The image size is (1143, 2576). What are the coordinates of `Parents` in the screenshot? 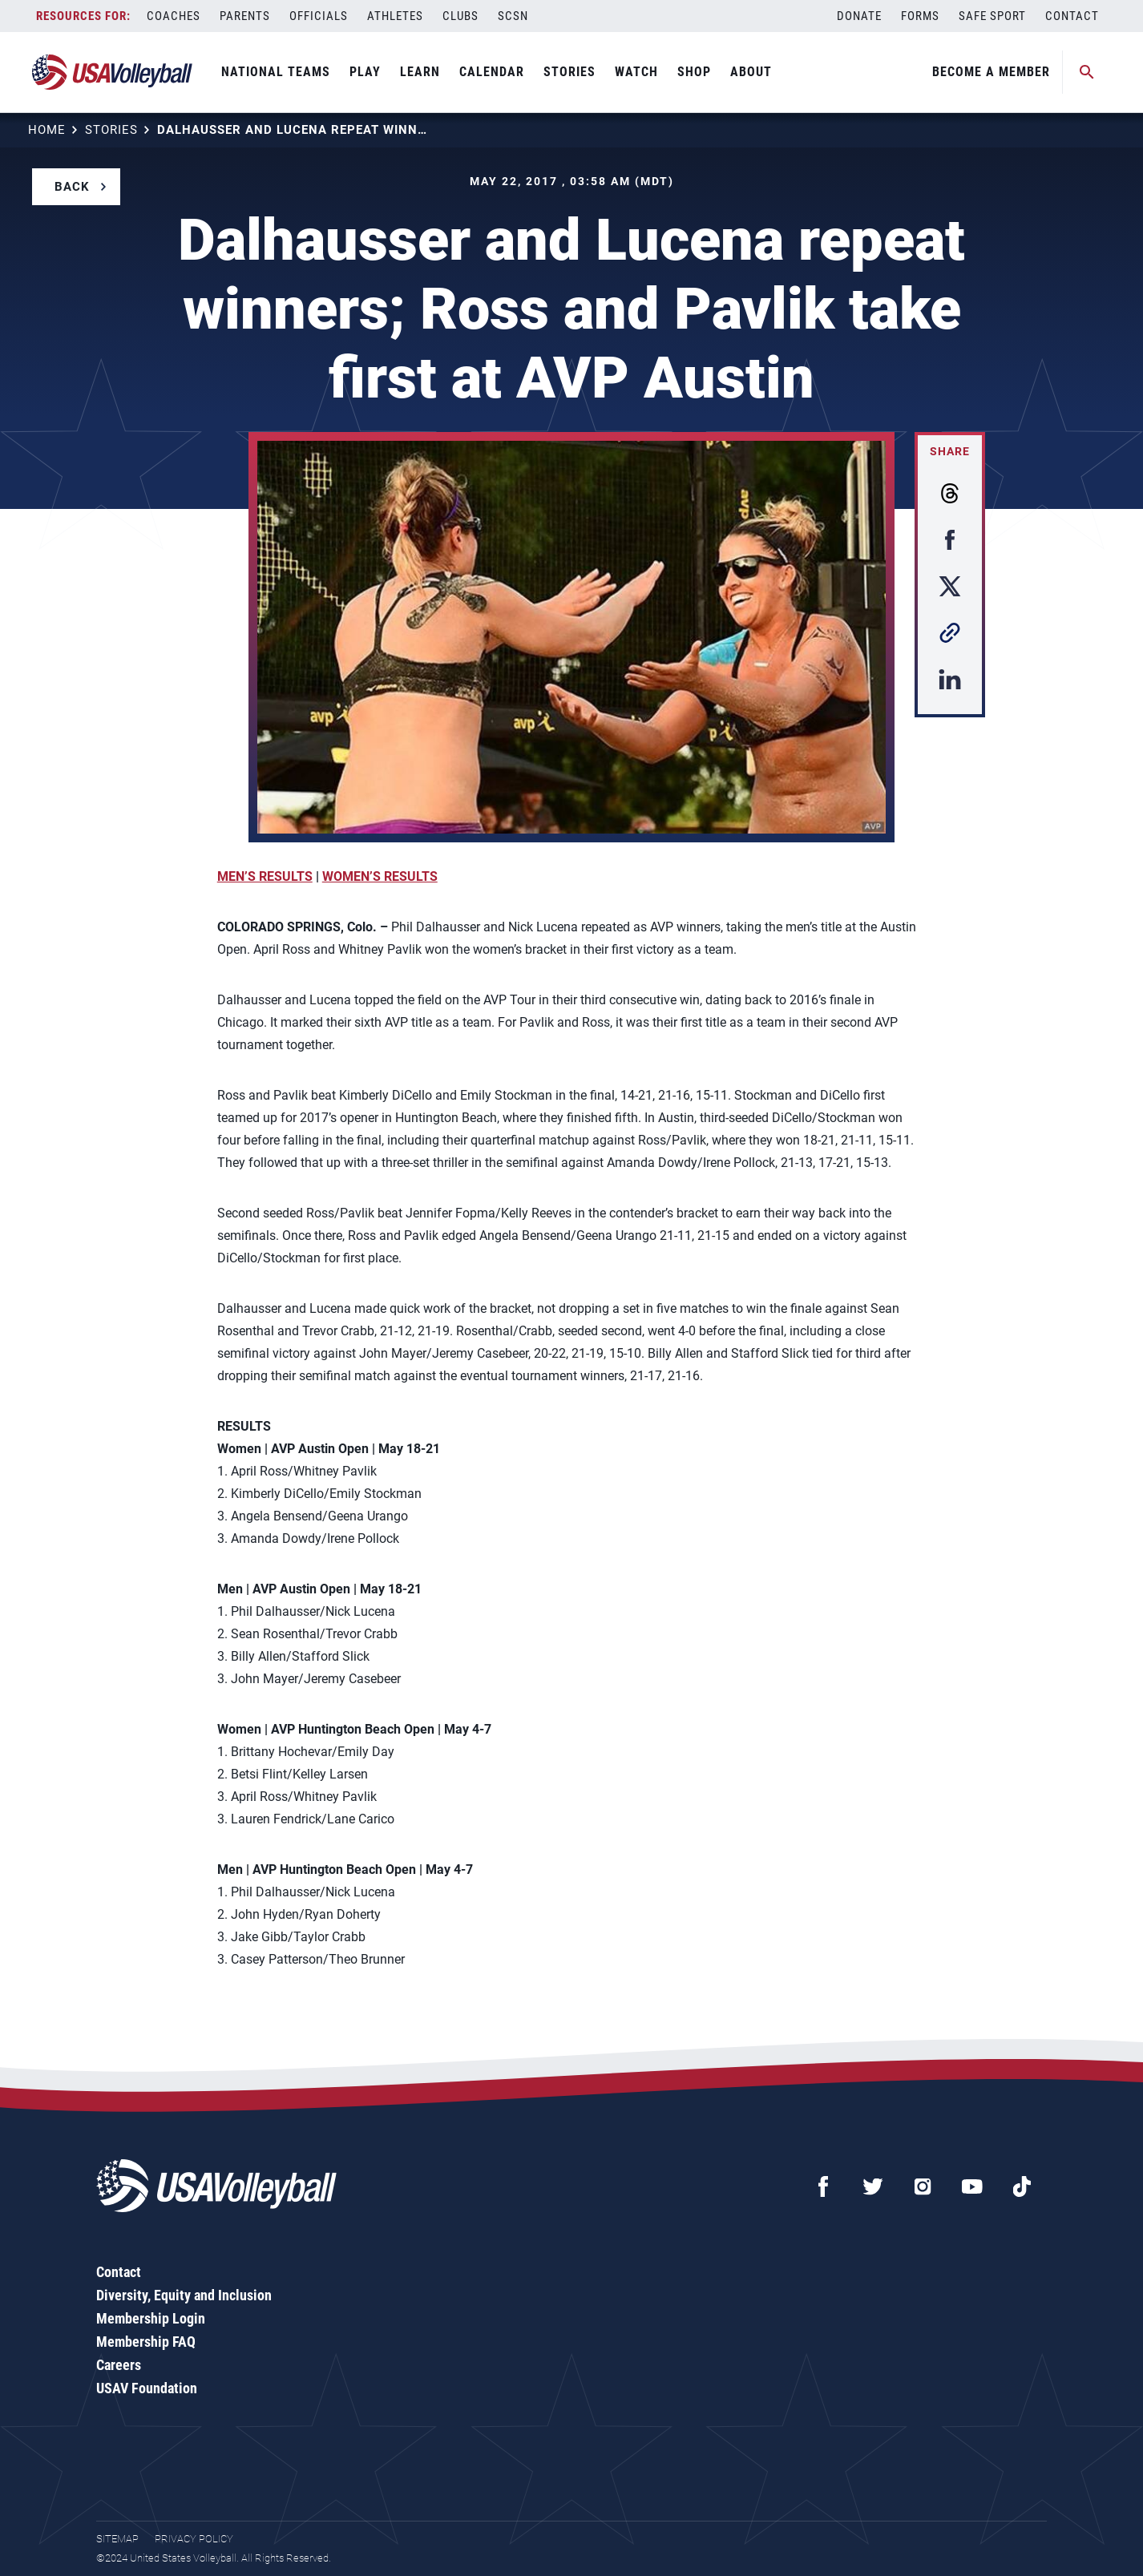 It's located at (245, 16).